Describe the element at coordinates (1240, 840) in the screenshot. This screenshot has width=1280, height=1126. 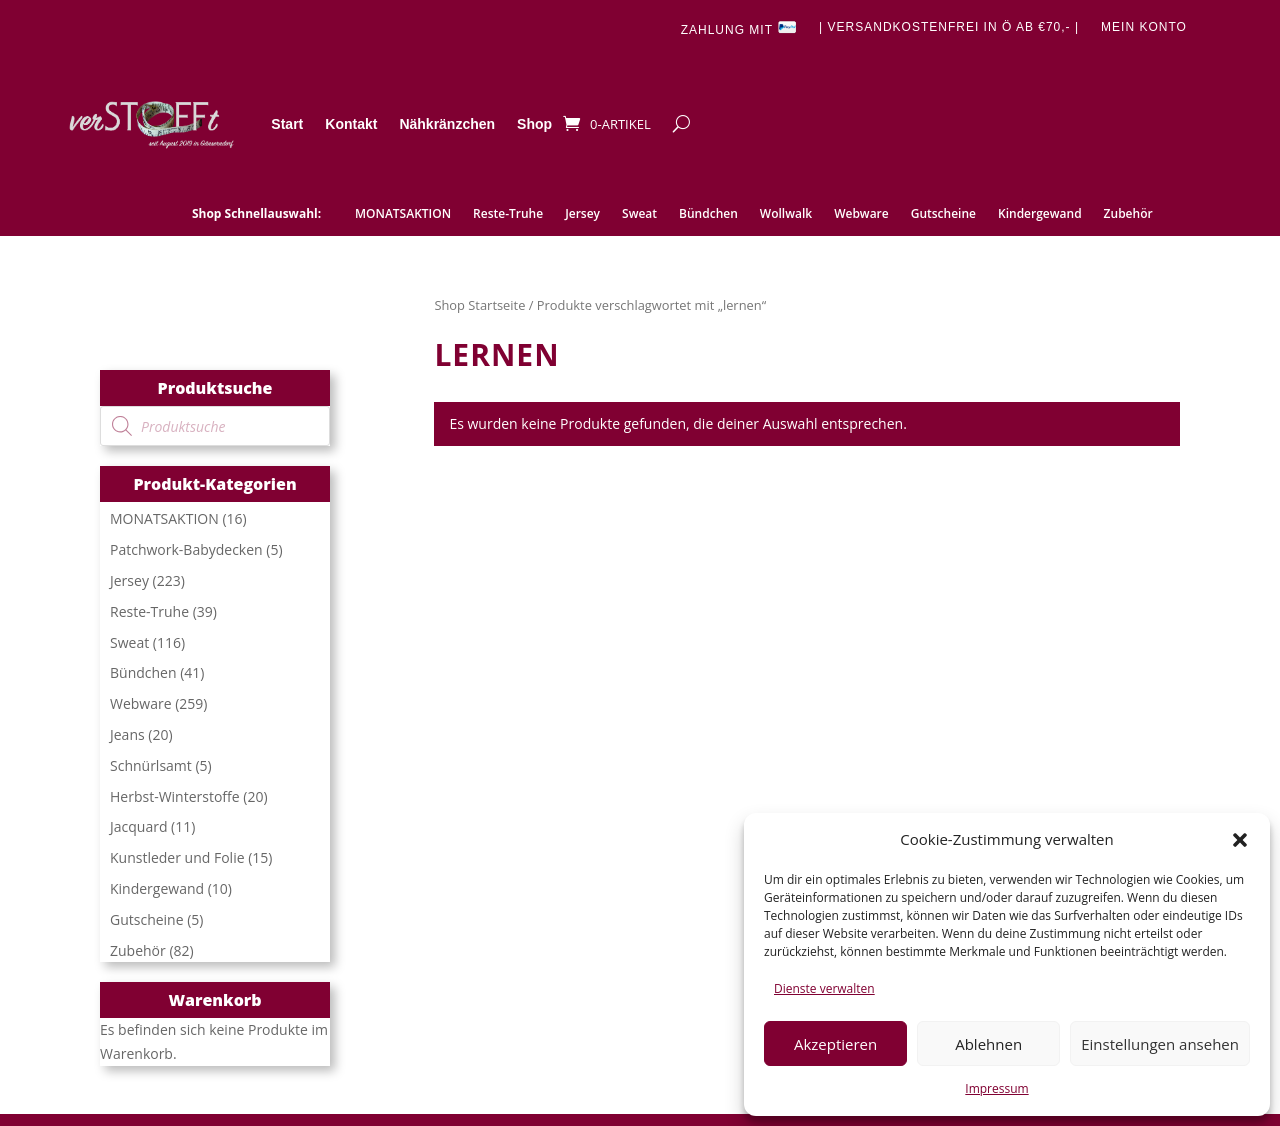
I see `[button]` at that location.